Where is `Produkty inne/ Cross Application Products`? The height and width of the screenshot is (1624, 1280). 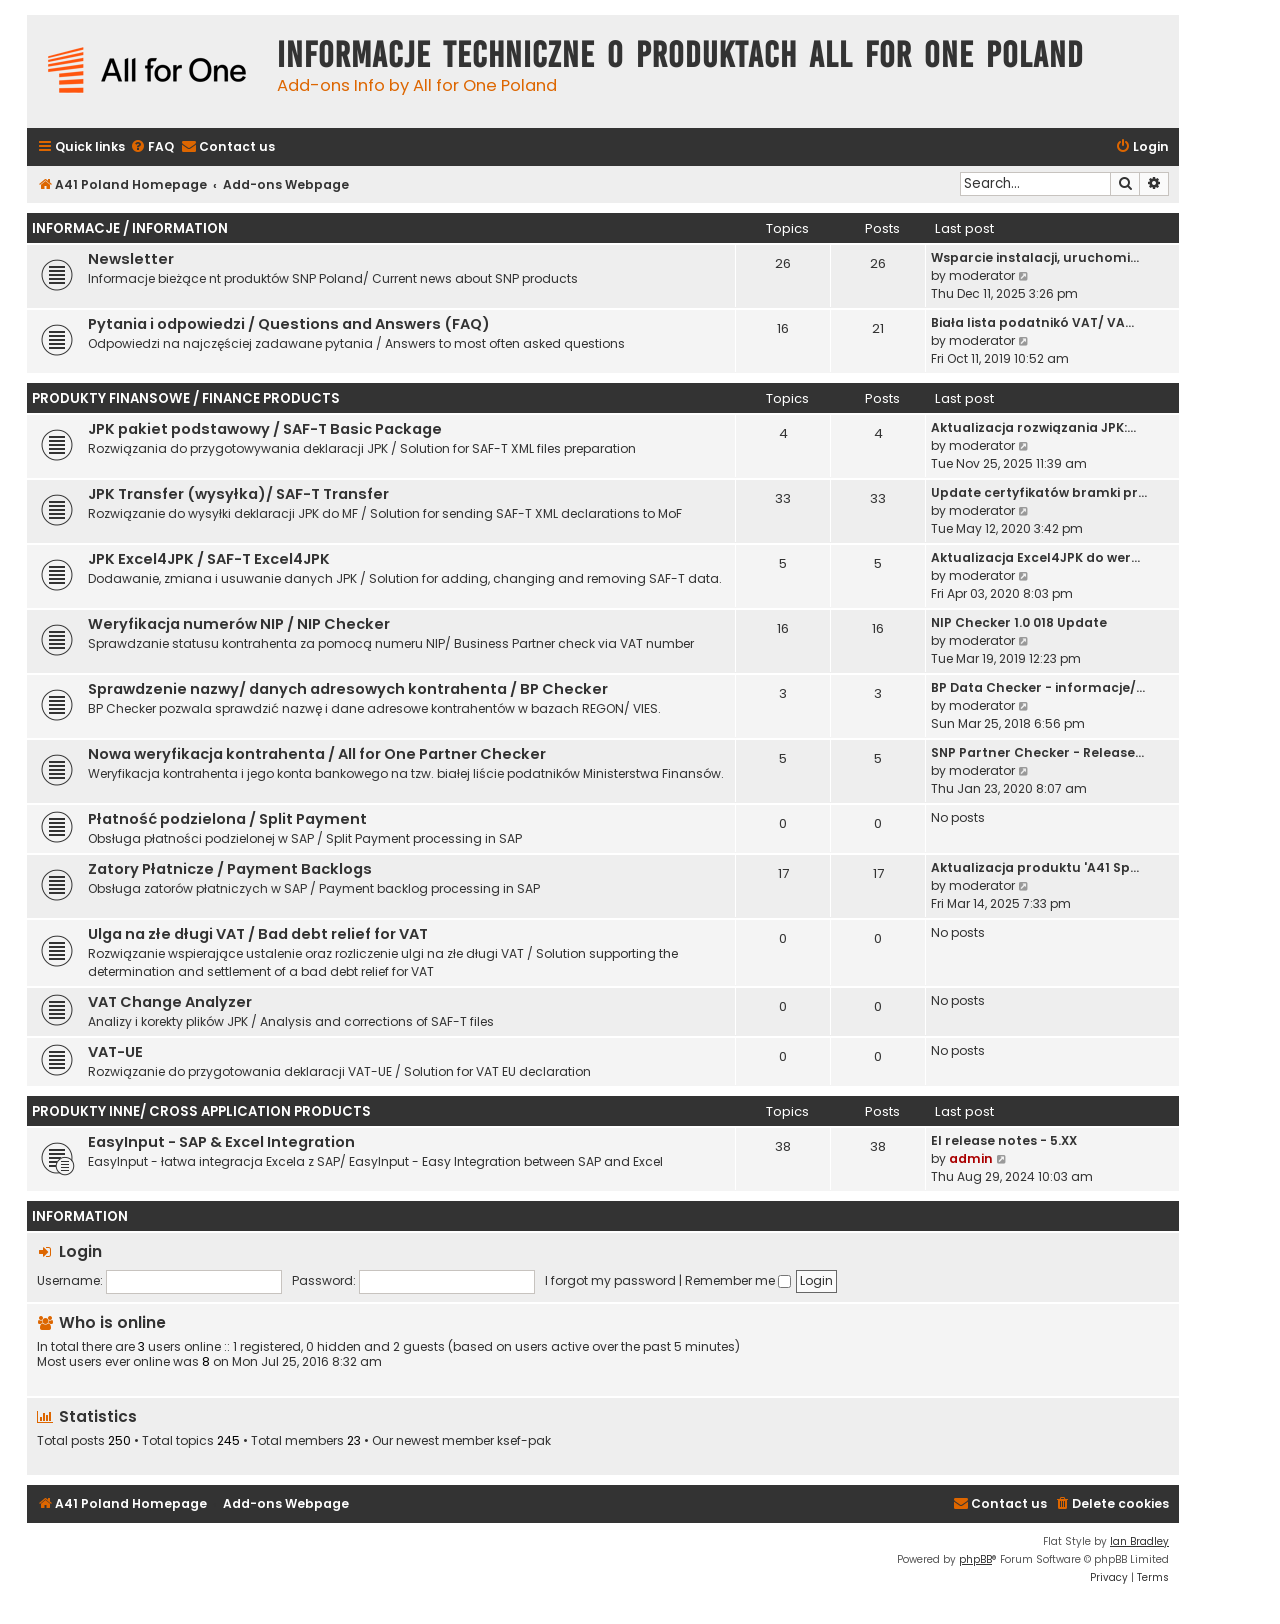
Produkty inne/ Cross Application Products is located at coordinates (201, 1111).